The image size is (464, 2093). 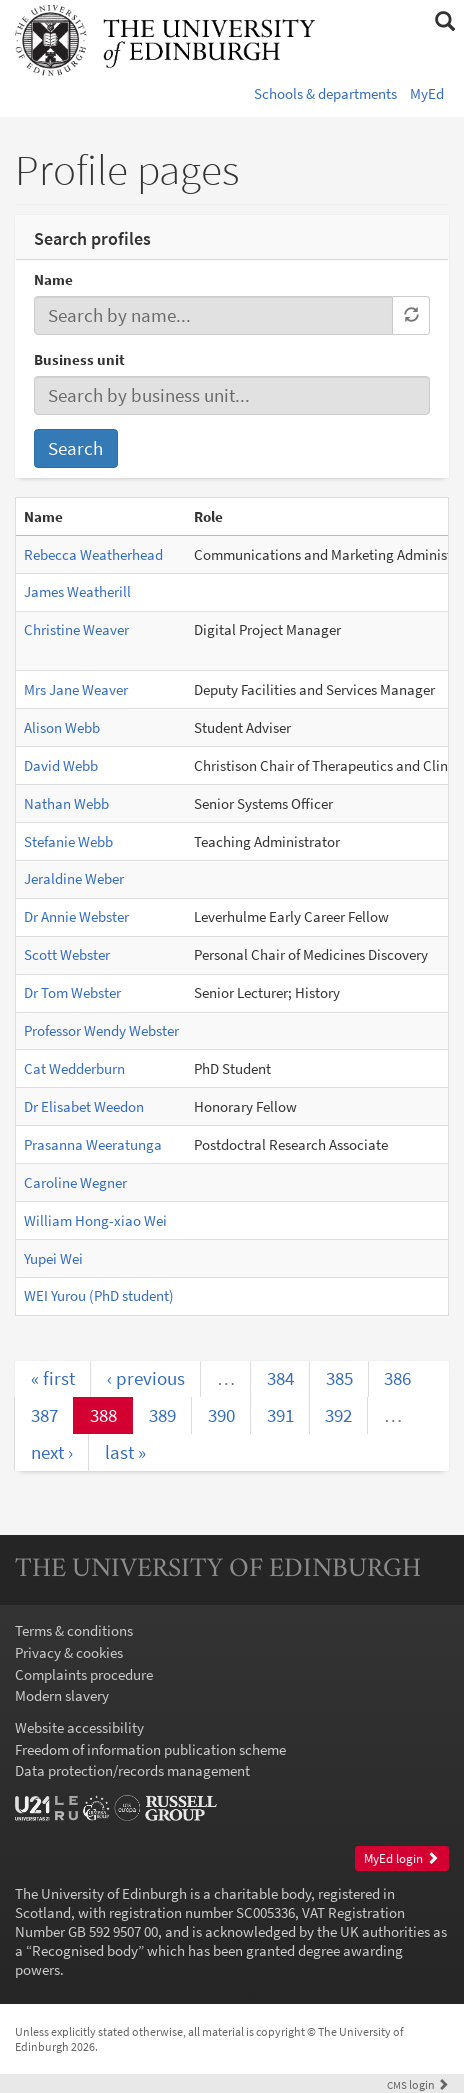 What do you see at coordinates (67, 954) in the screenshot?
I see `Scott Webster` at bounding box center [67, 954].